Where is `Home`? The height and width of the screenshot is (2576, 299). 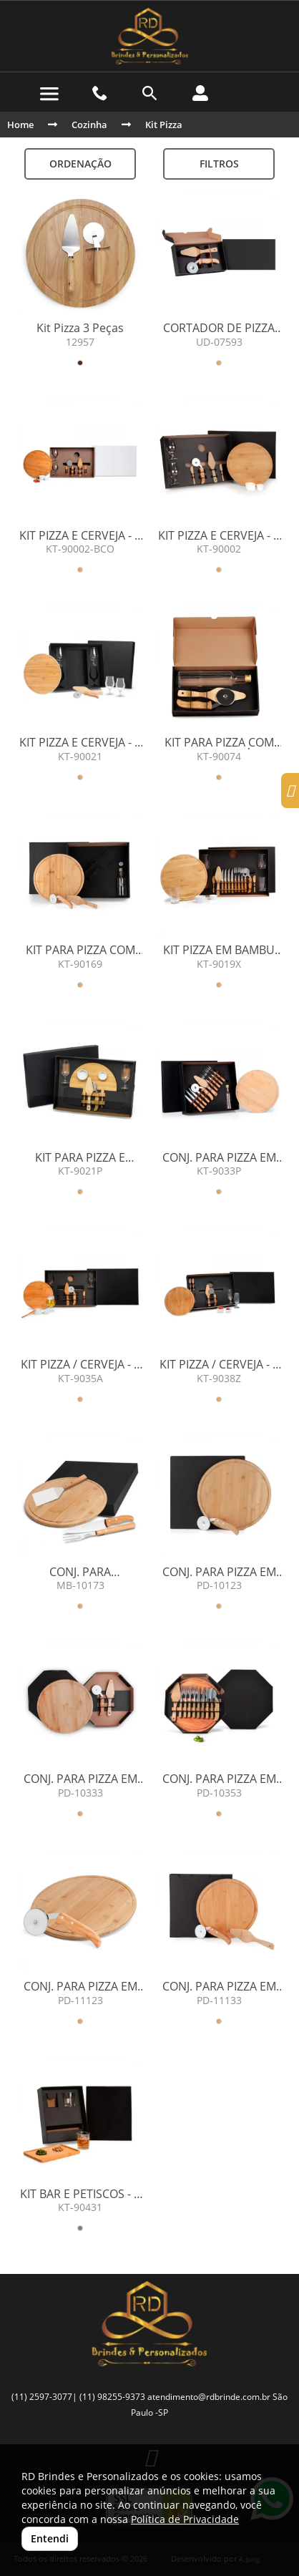
Home is located at coordinates (20, 124).